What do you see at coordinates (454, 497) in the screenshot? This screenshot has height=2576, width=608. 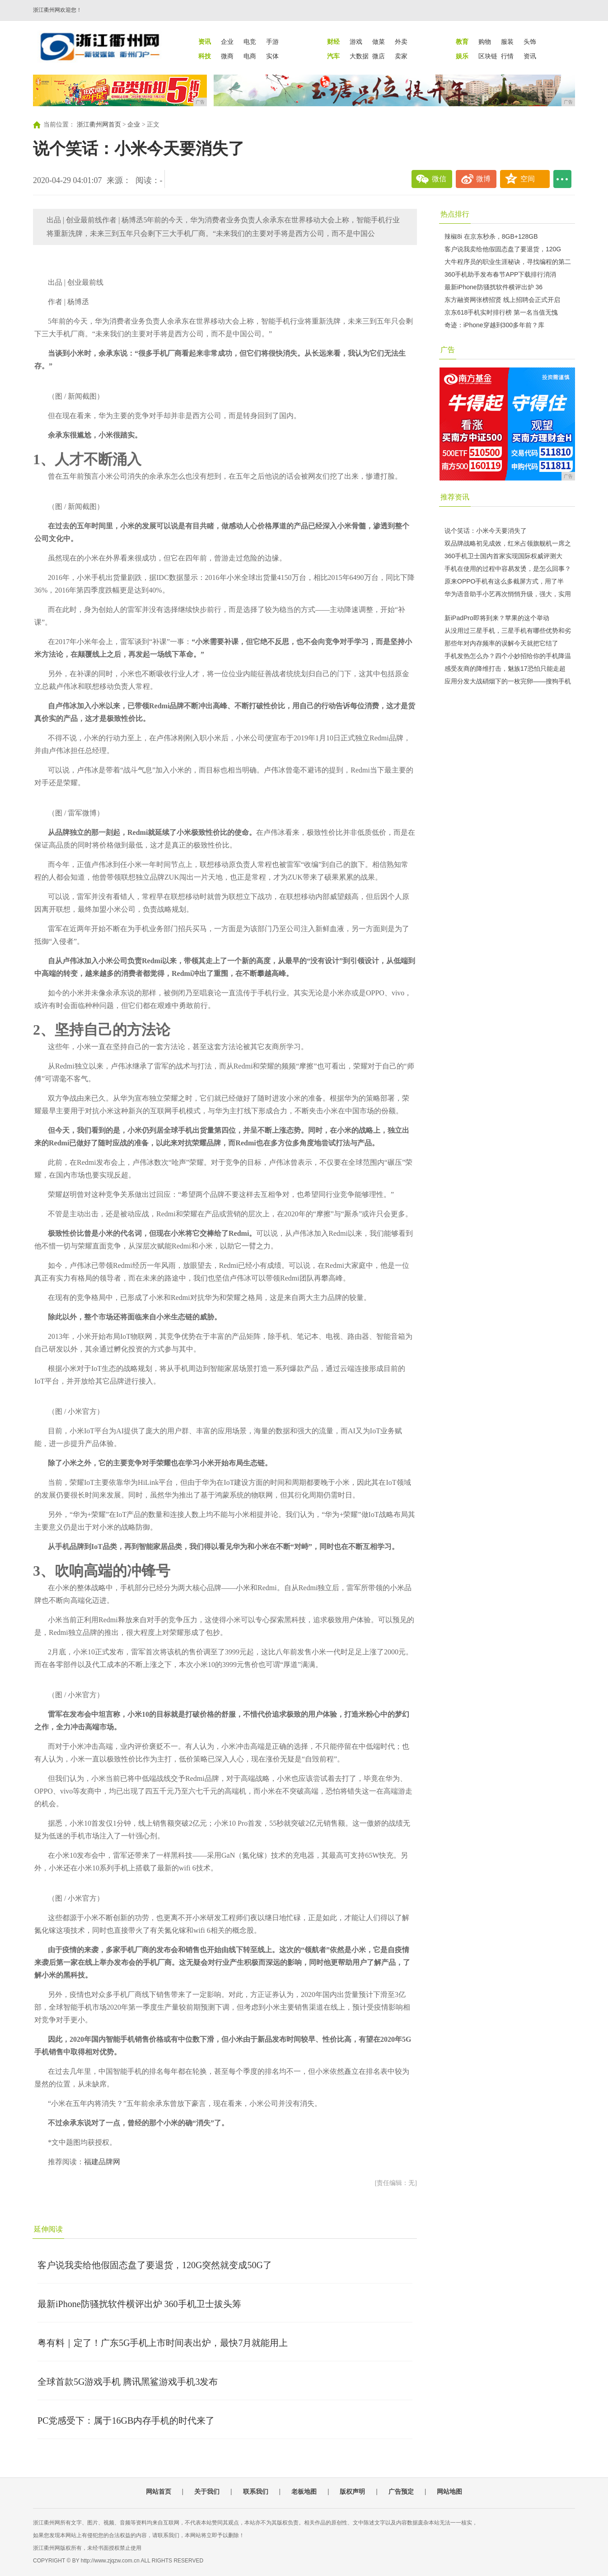 I see `推荐资讯` at bounding box center [454, 497].